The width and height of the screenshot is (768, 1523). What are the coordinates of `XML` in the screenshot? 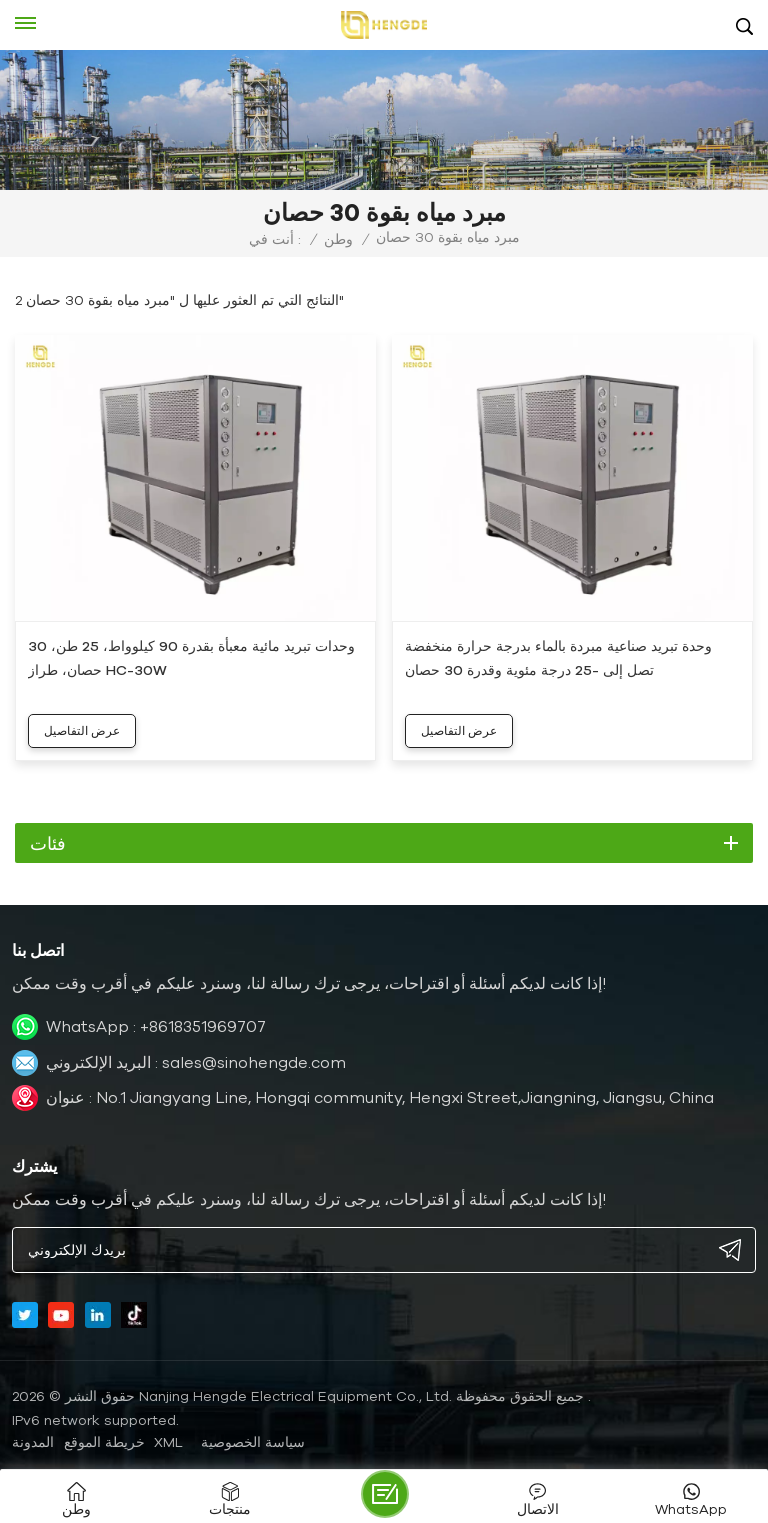 It's located at (168, 1442).